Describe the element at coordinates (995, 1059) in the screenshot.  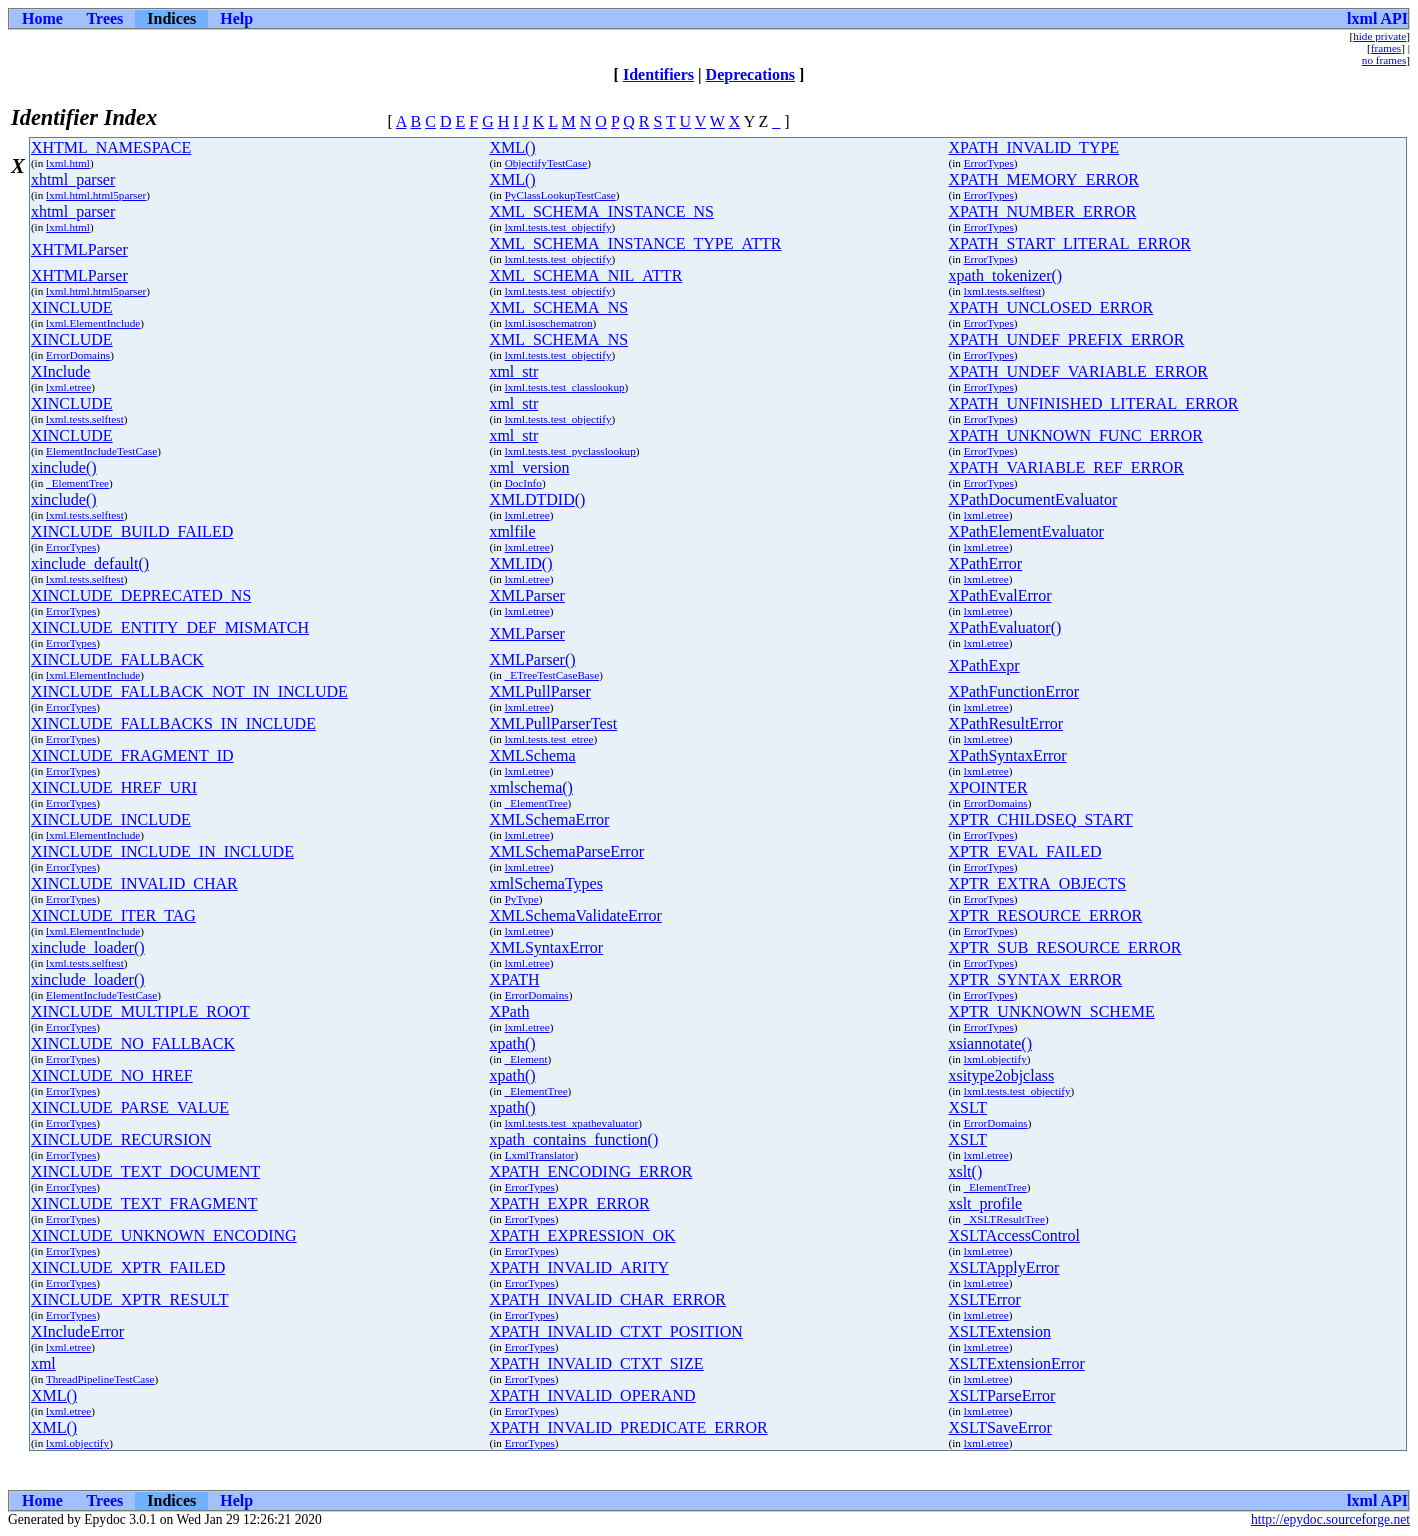
I see `lxml.objectify` at that location.